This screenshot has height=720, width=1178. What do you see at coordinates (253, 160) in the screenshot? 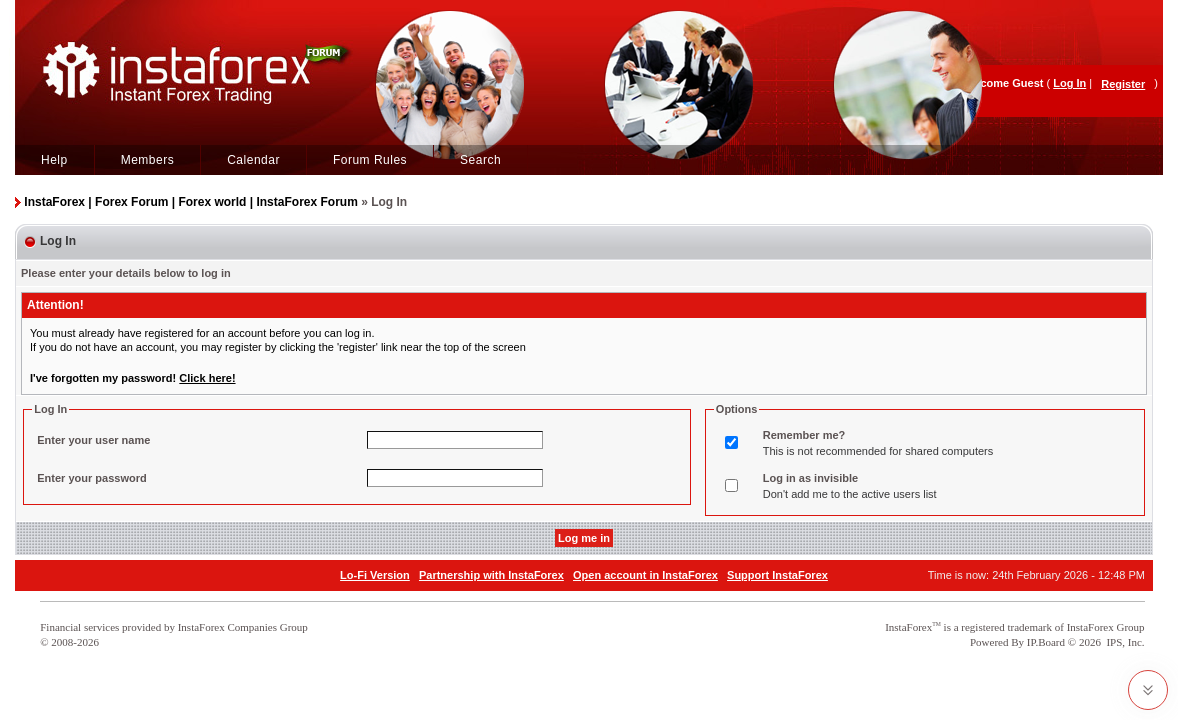
I see `Calendar` at bounding box center [253, 160].